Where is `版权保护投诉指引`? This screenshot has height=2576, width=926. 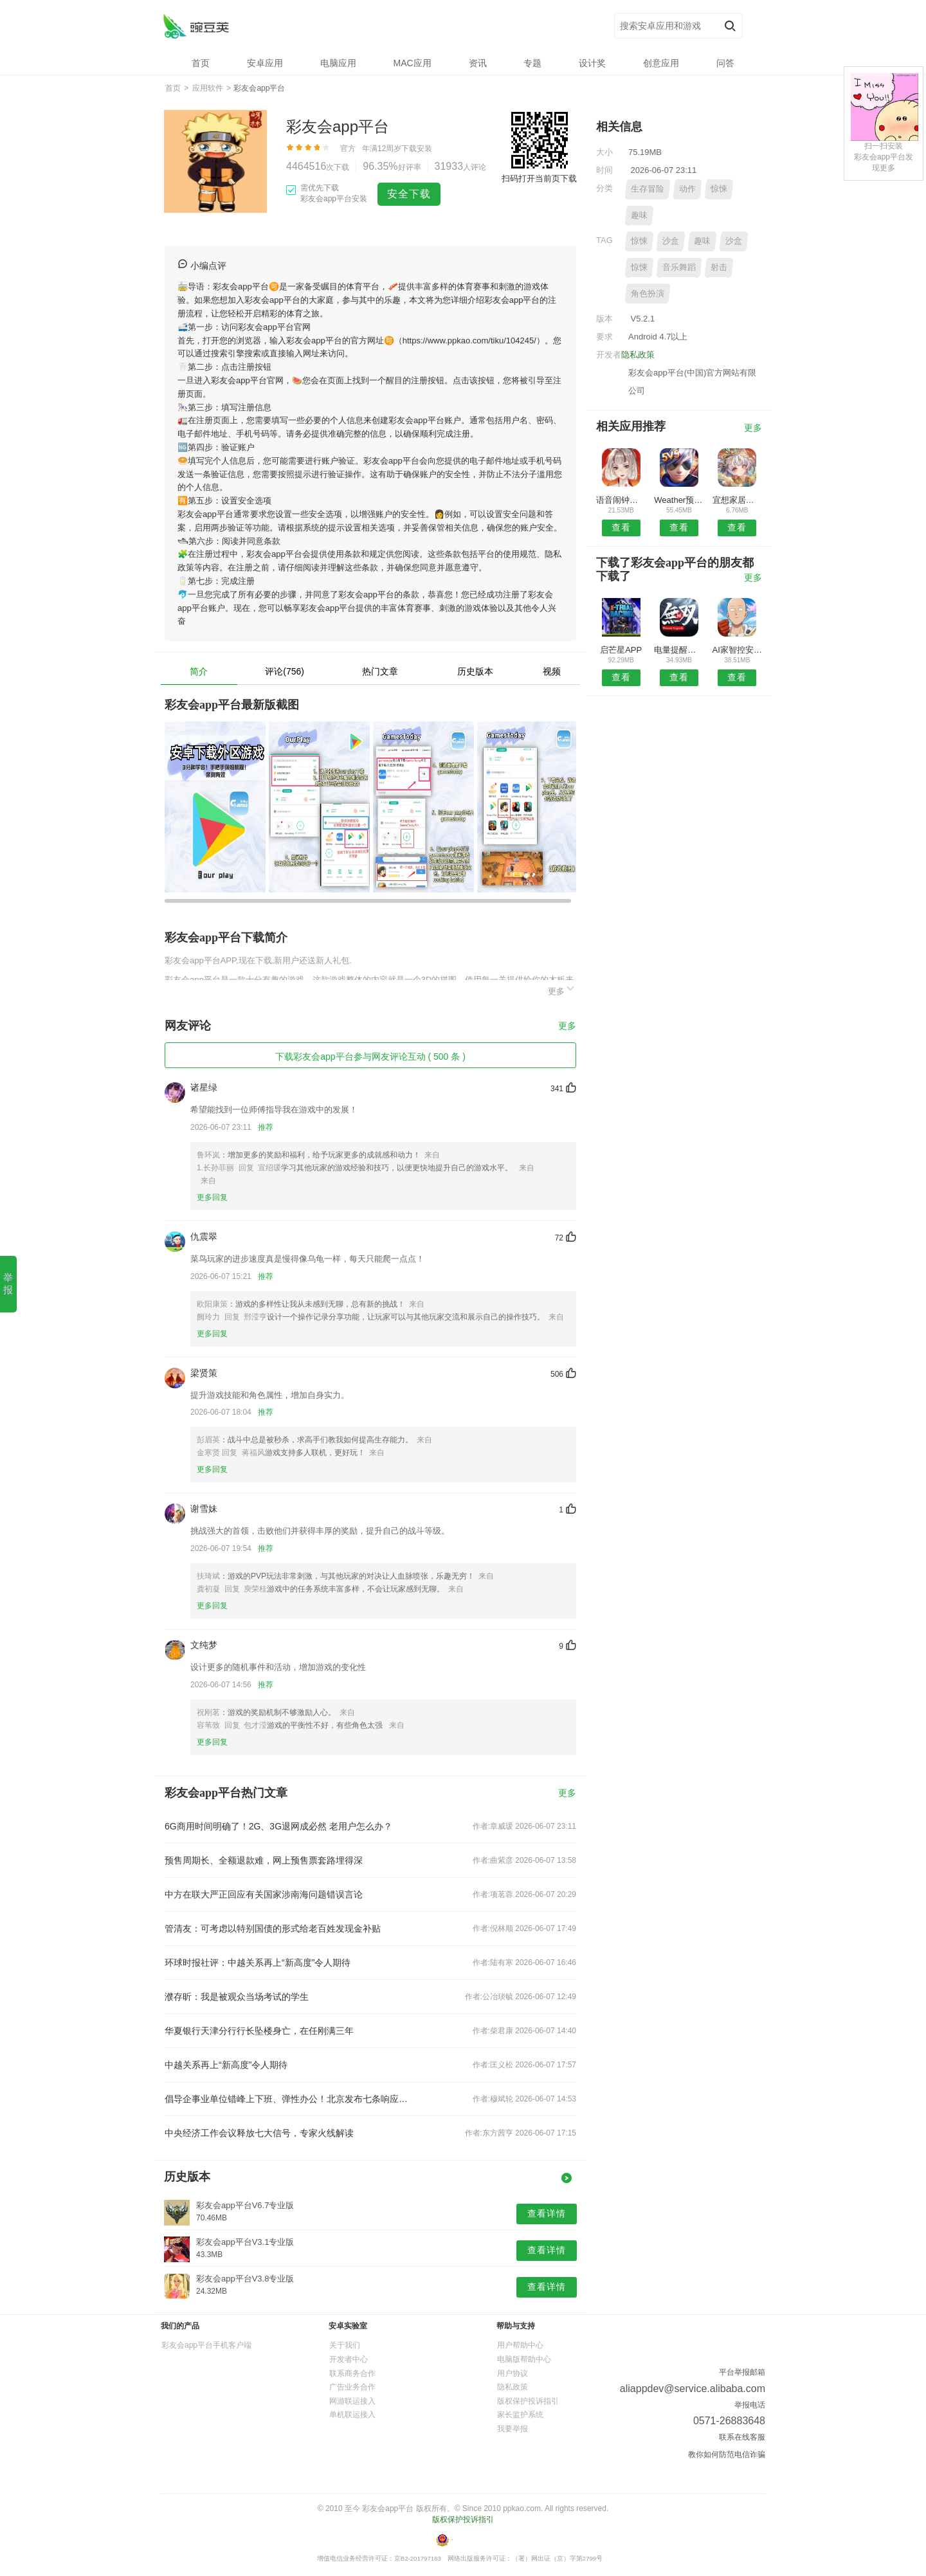 版权保护投诉指引 is located at coordinates (528, 2401).